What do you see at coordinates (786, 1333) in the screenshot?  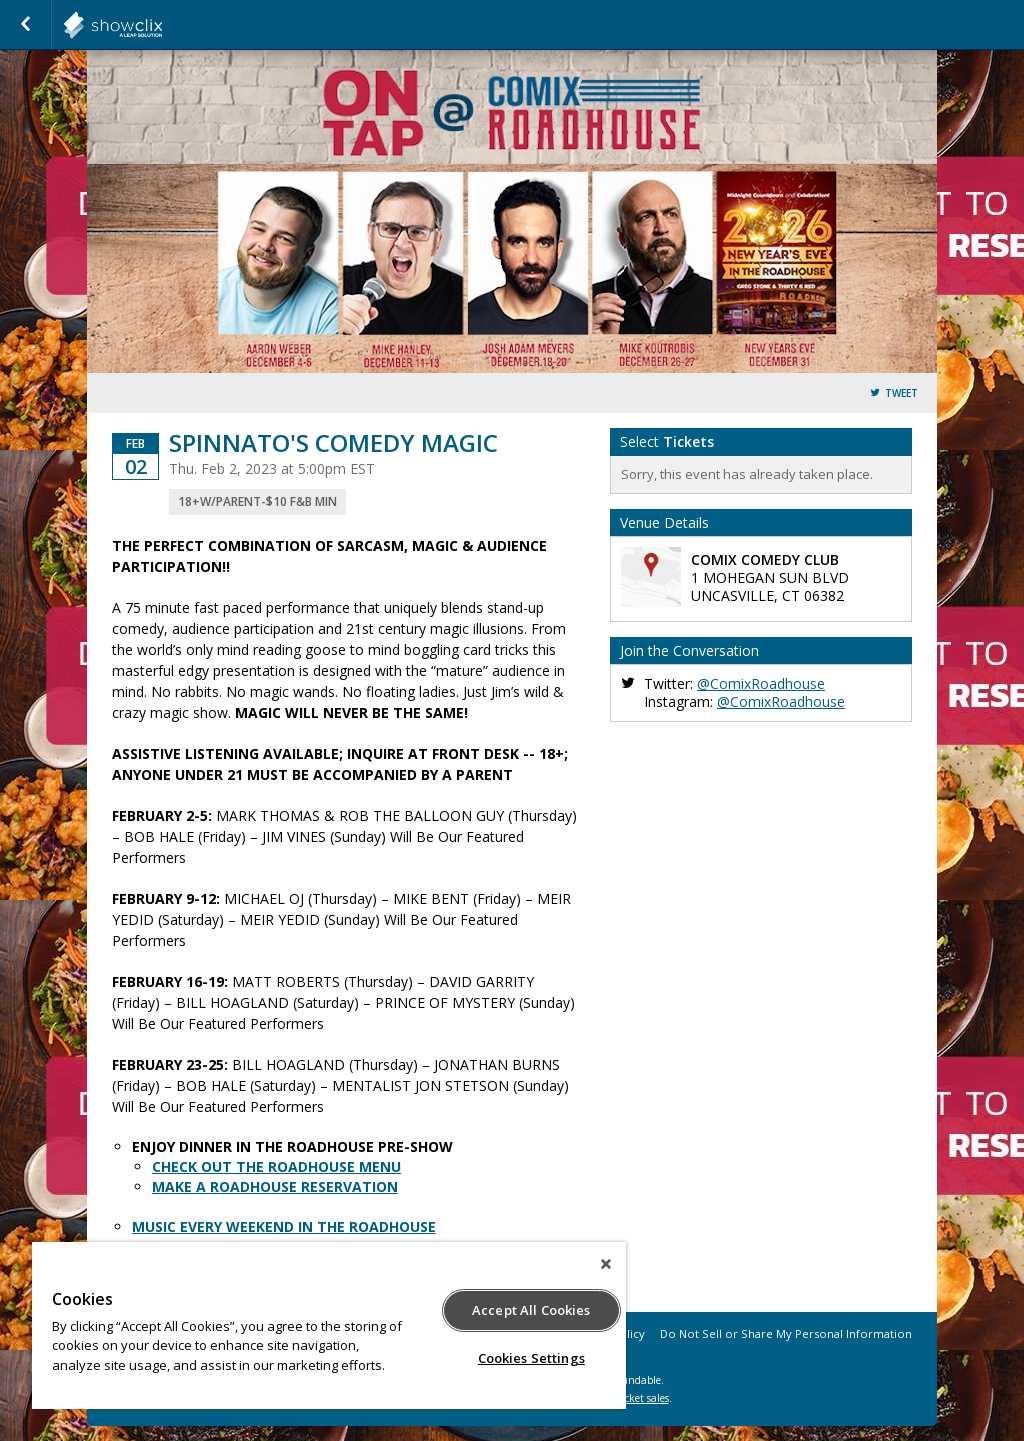 I see `Do Not Sell or Share My Personal Information` at bounding box center [786, 1333].